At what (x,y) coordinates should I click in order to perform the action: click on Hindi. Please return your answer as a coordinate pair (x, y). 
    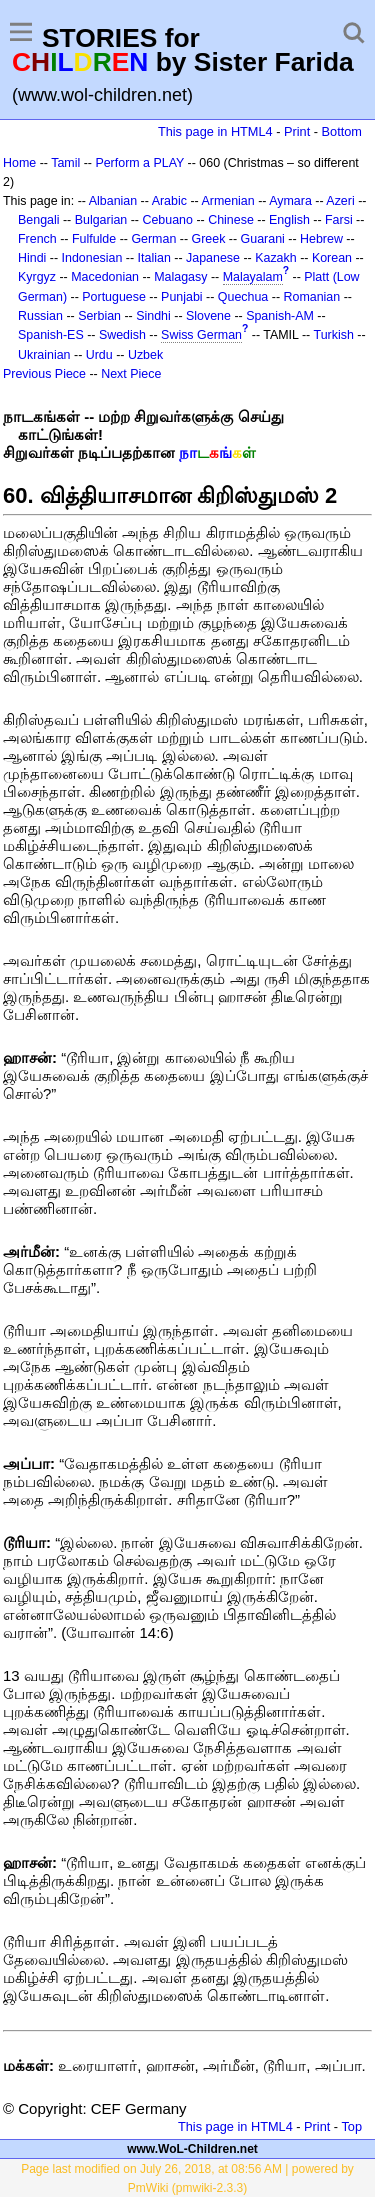
    Looking at the image, I should click on (32, 258).